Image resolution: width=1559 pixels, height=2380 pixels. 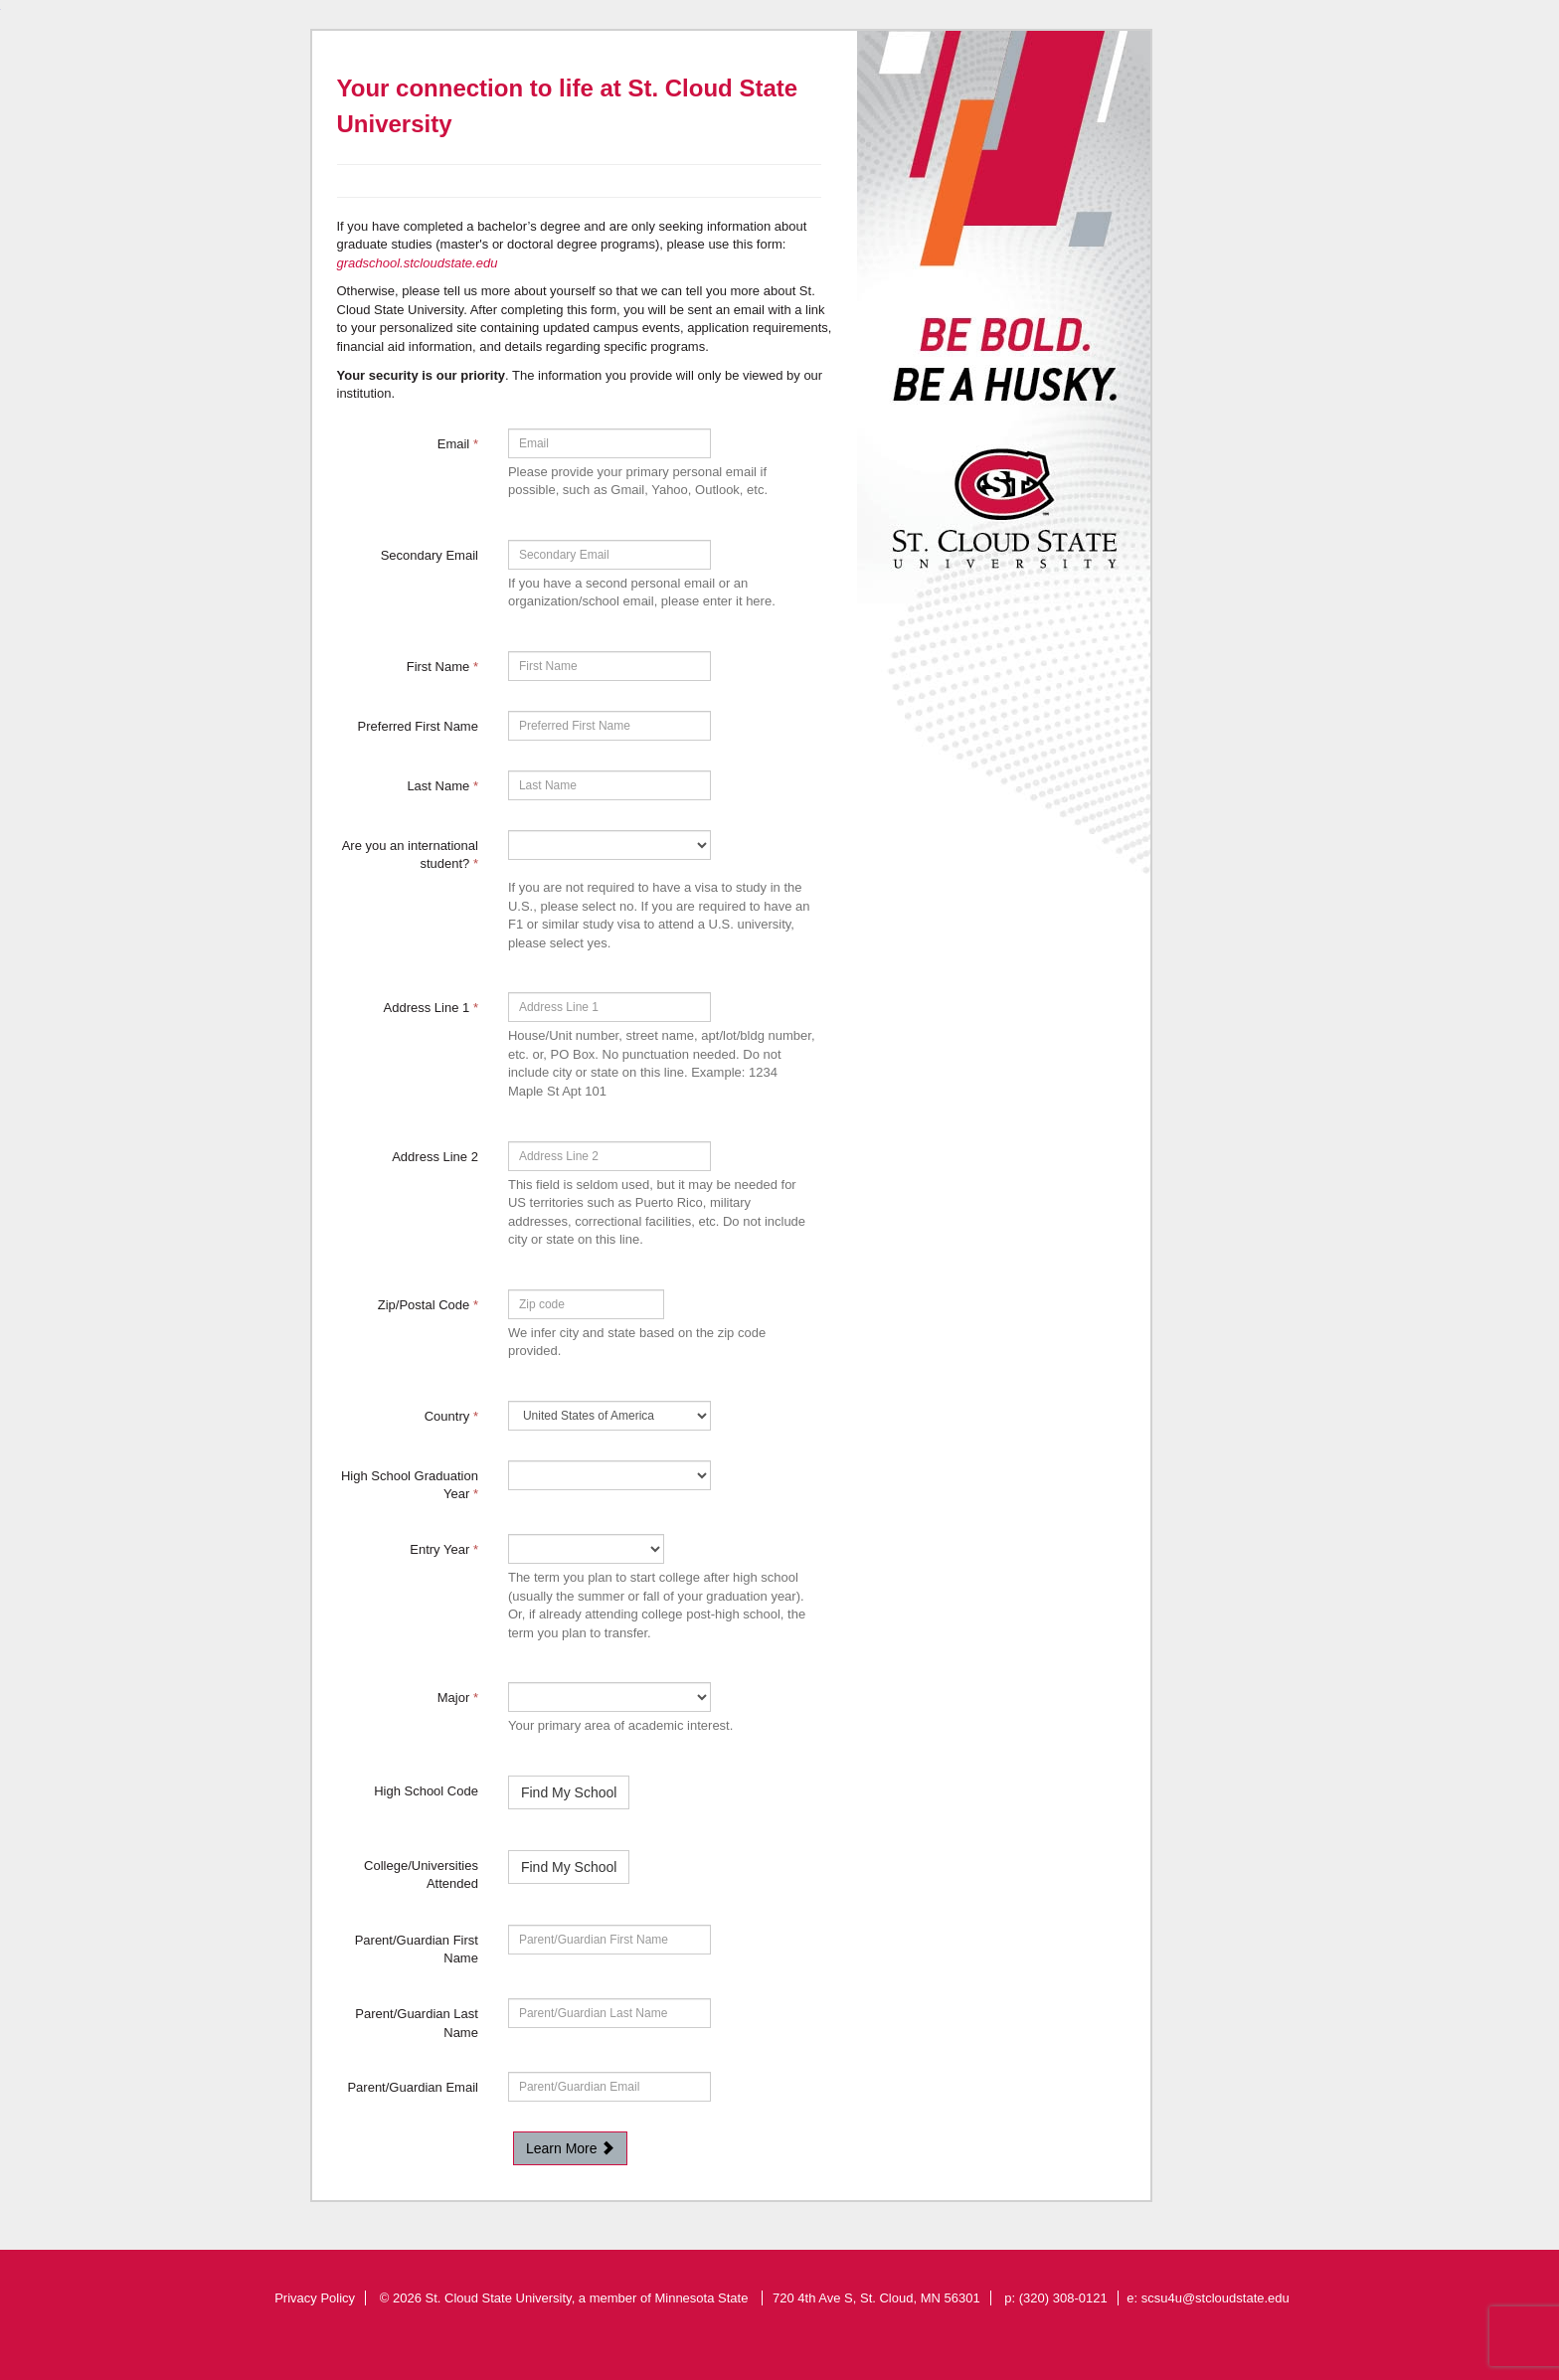 What do you see at coordinates (410, 855) in the screenshot?
I see `Are you an international student?` at bounding box center [410, 855].